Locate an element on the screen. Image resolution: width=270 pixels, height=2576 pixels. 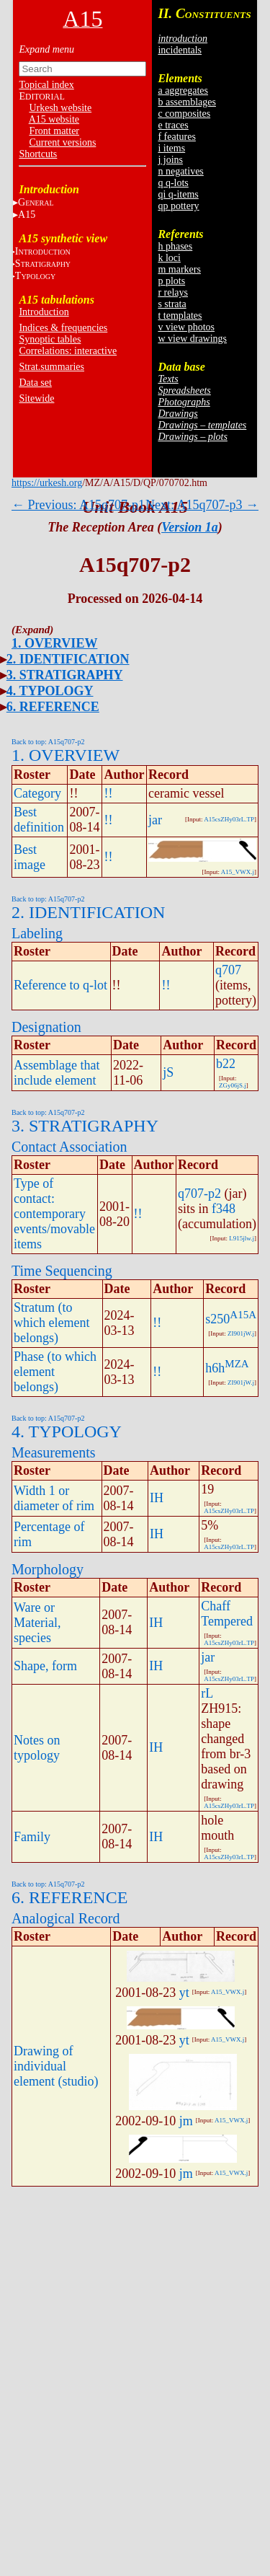
Analogical Record is located at coordinates (66, 1918).